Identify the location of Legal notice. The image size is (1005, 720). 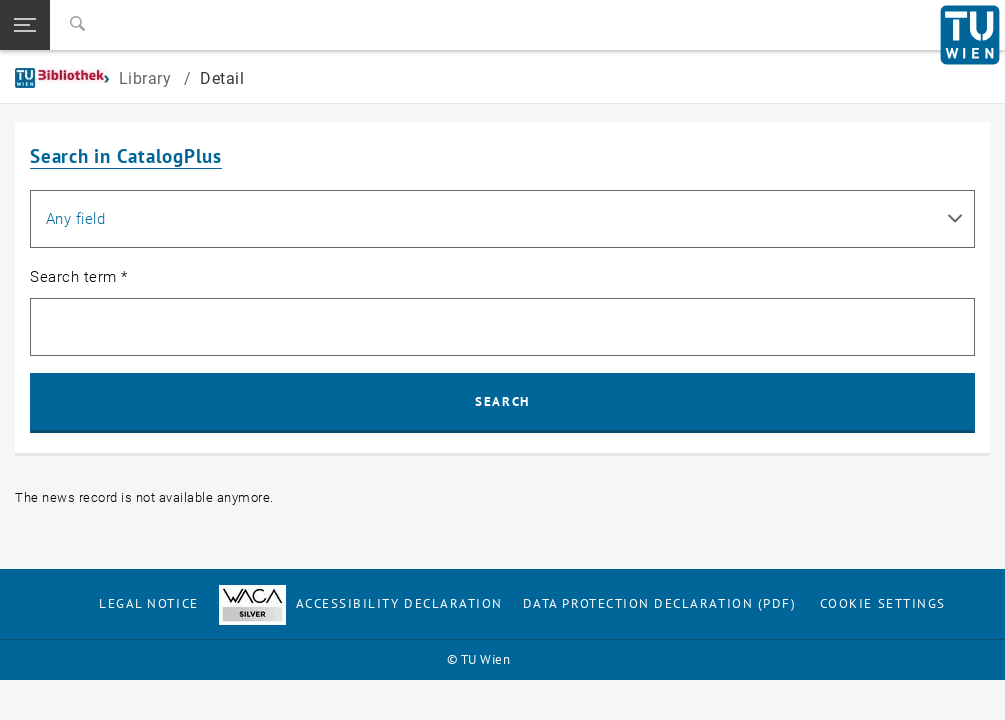
(148, 603).